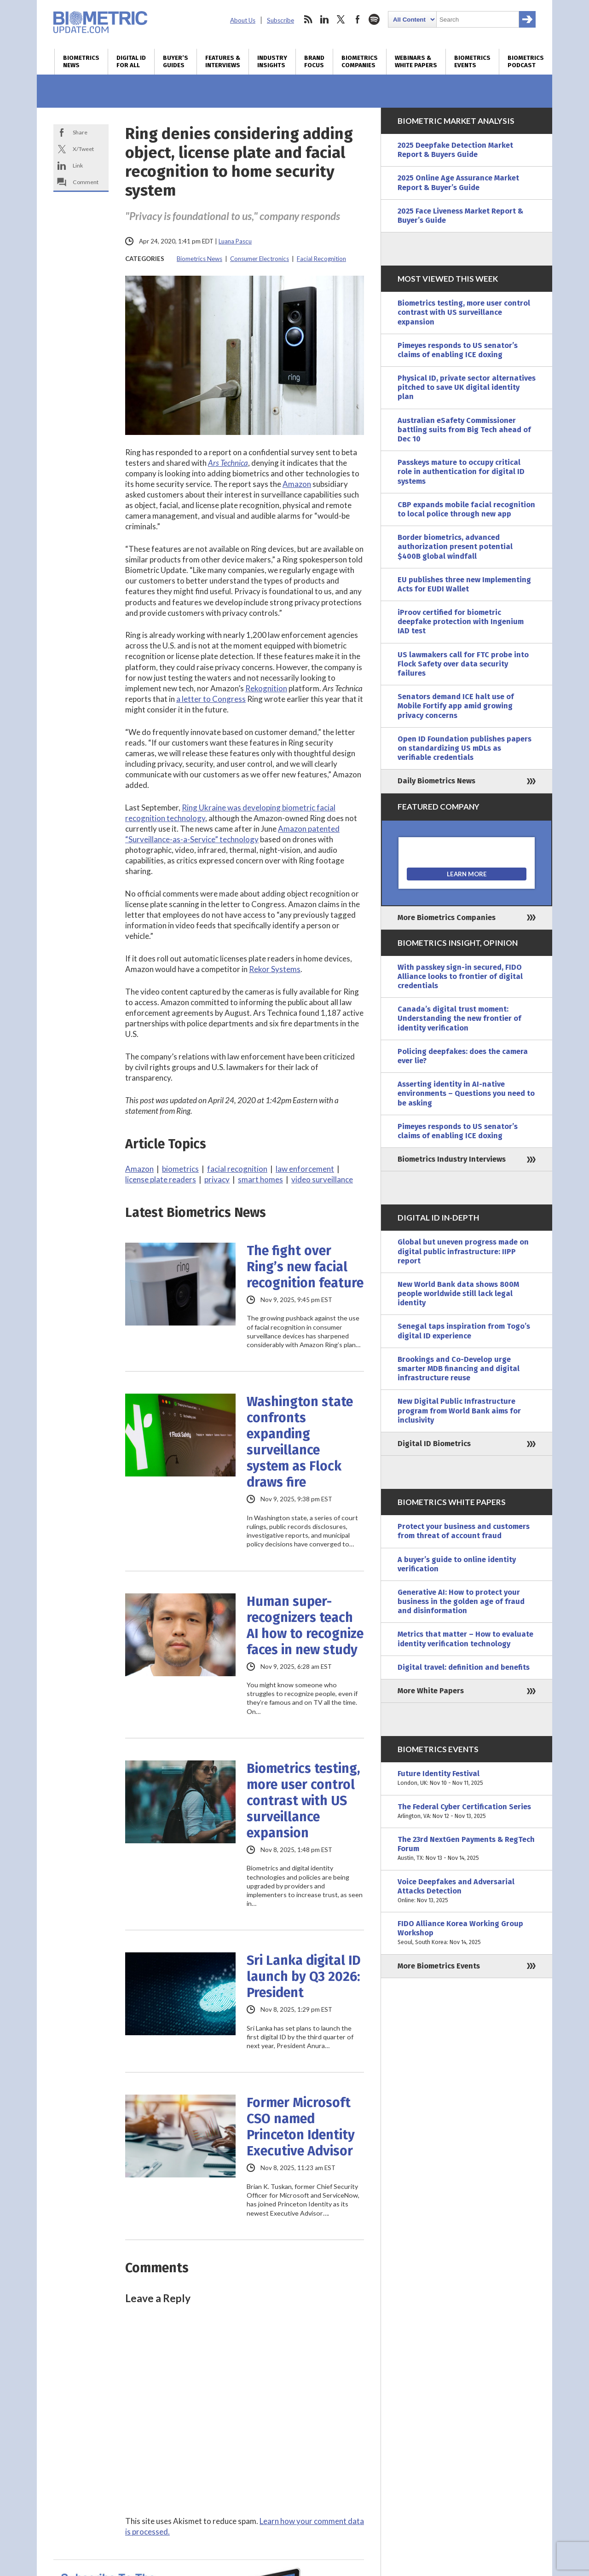  I want to click on law enforcement, so click(305, 1169).